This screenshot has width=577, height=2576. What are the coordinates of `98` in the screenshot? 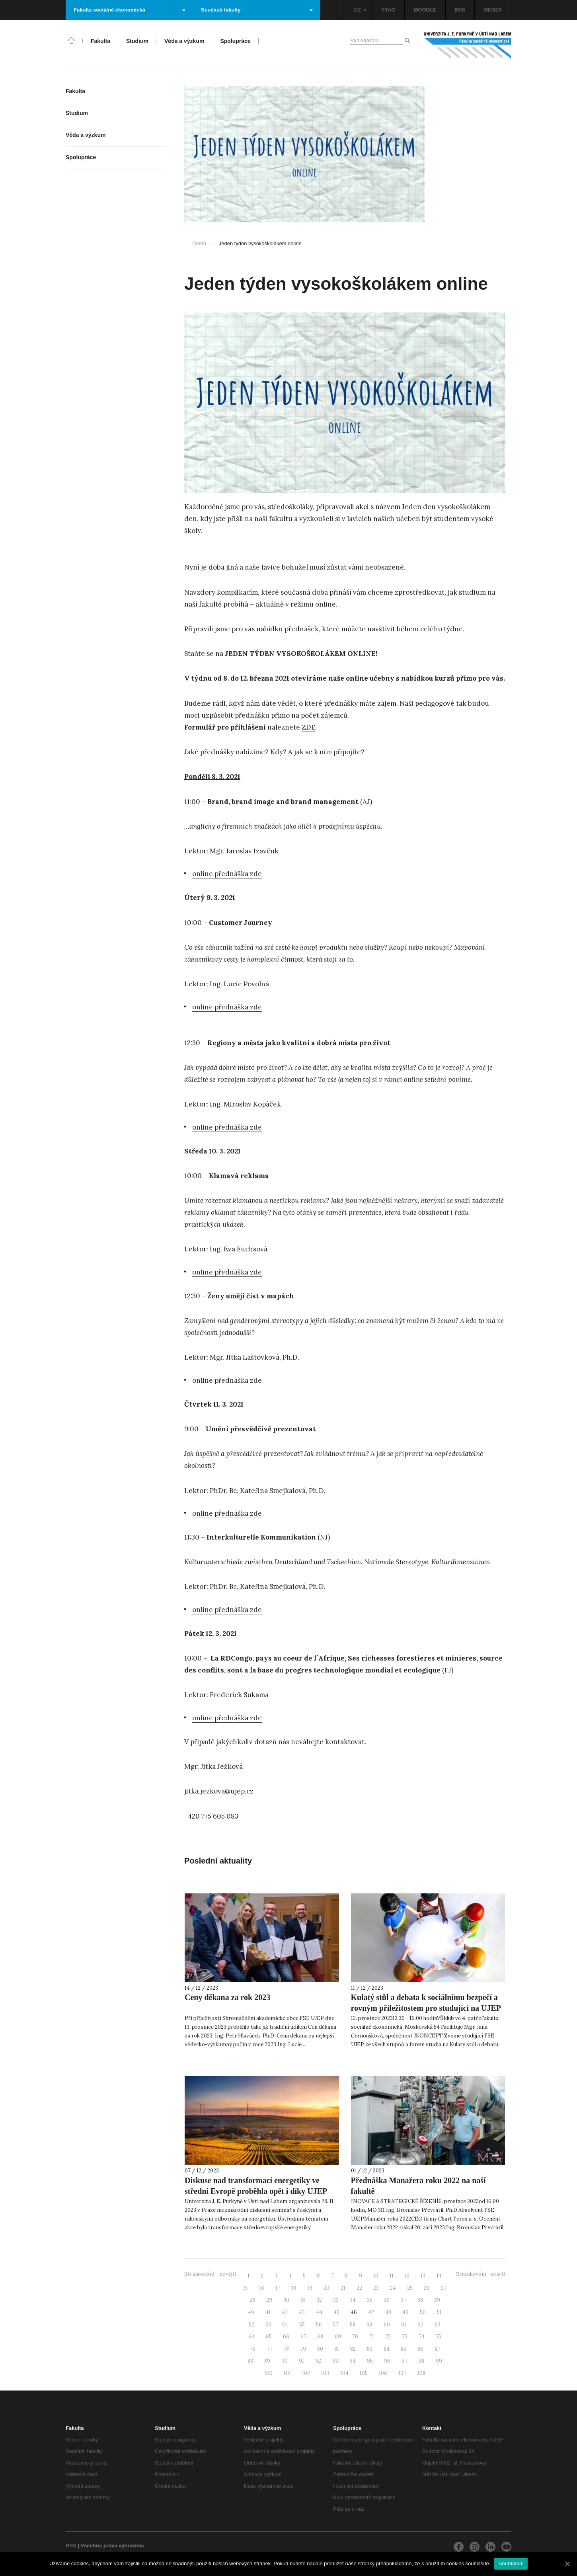 It's located at (422, 2360).